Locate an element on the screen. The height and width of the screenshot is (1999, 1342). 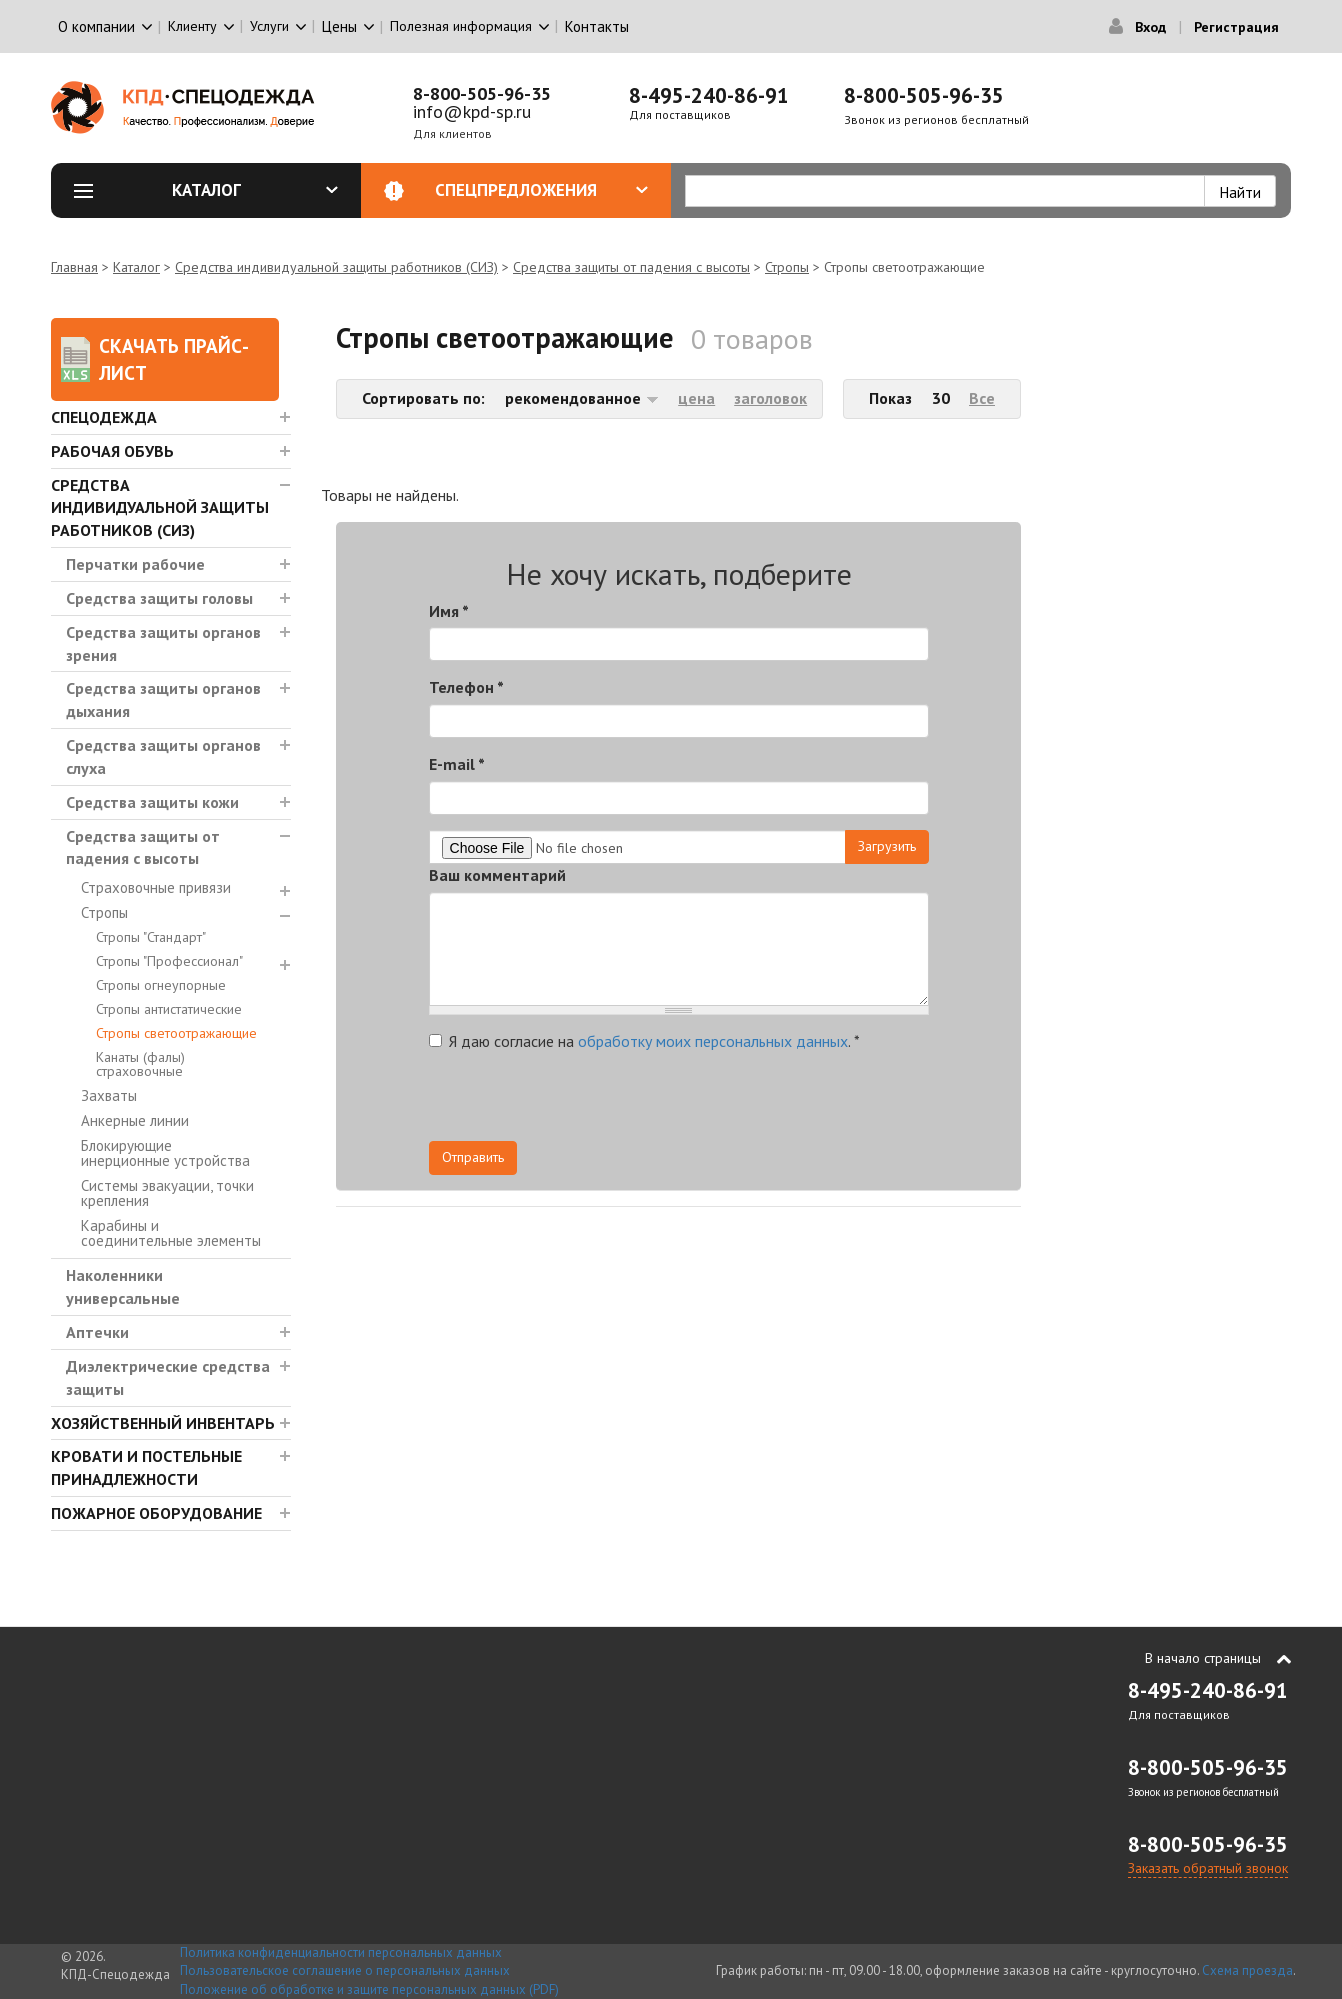
Диэлектрические средства защиты is located at coordinates (168, 1377).